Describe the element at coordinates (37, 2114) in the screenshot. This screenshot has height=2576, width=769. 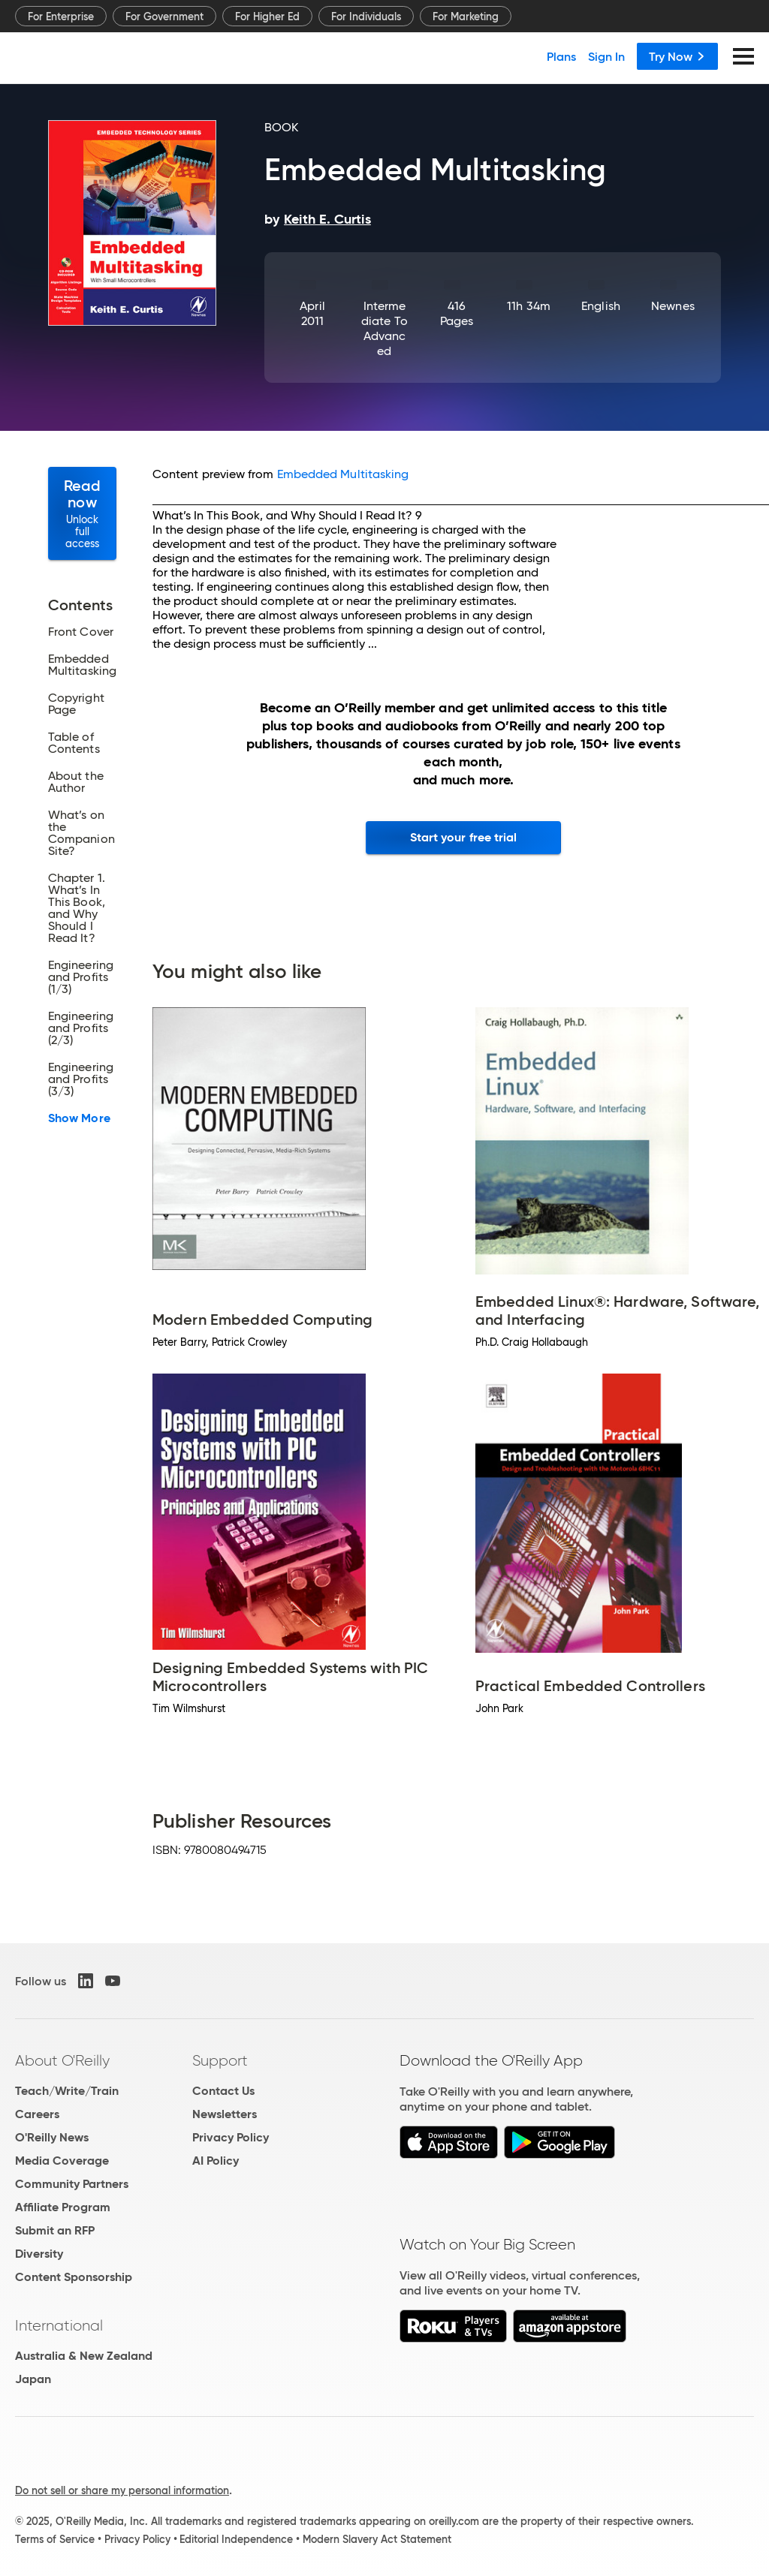
I see `Careers` at that location.